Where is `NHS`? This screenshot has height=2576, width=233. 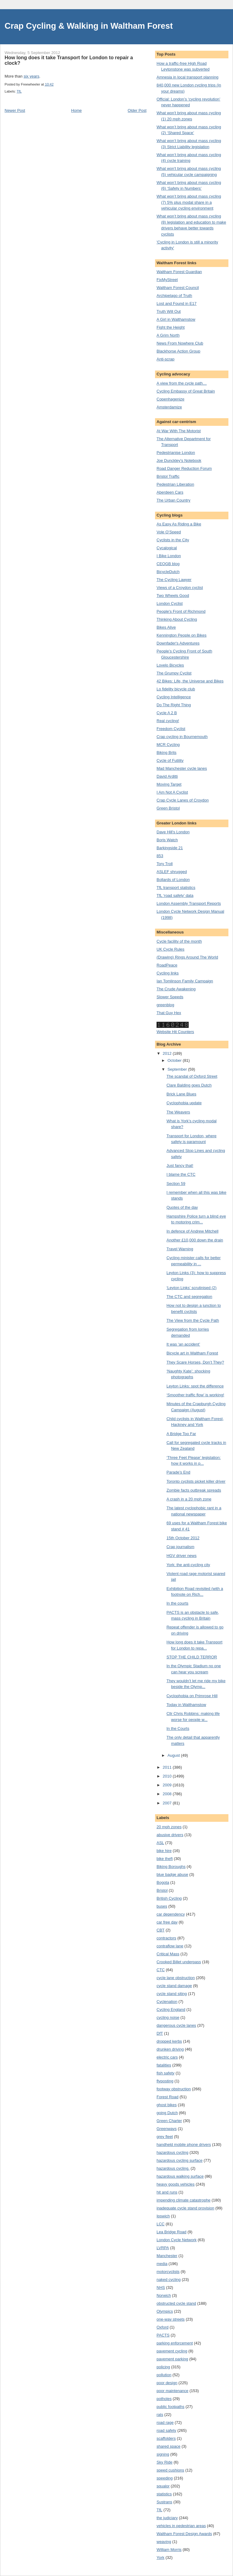
NHS is located at coordinates (161, 2287).